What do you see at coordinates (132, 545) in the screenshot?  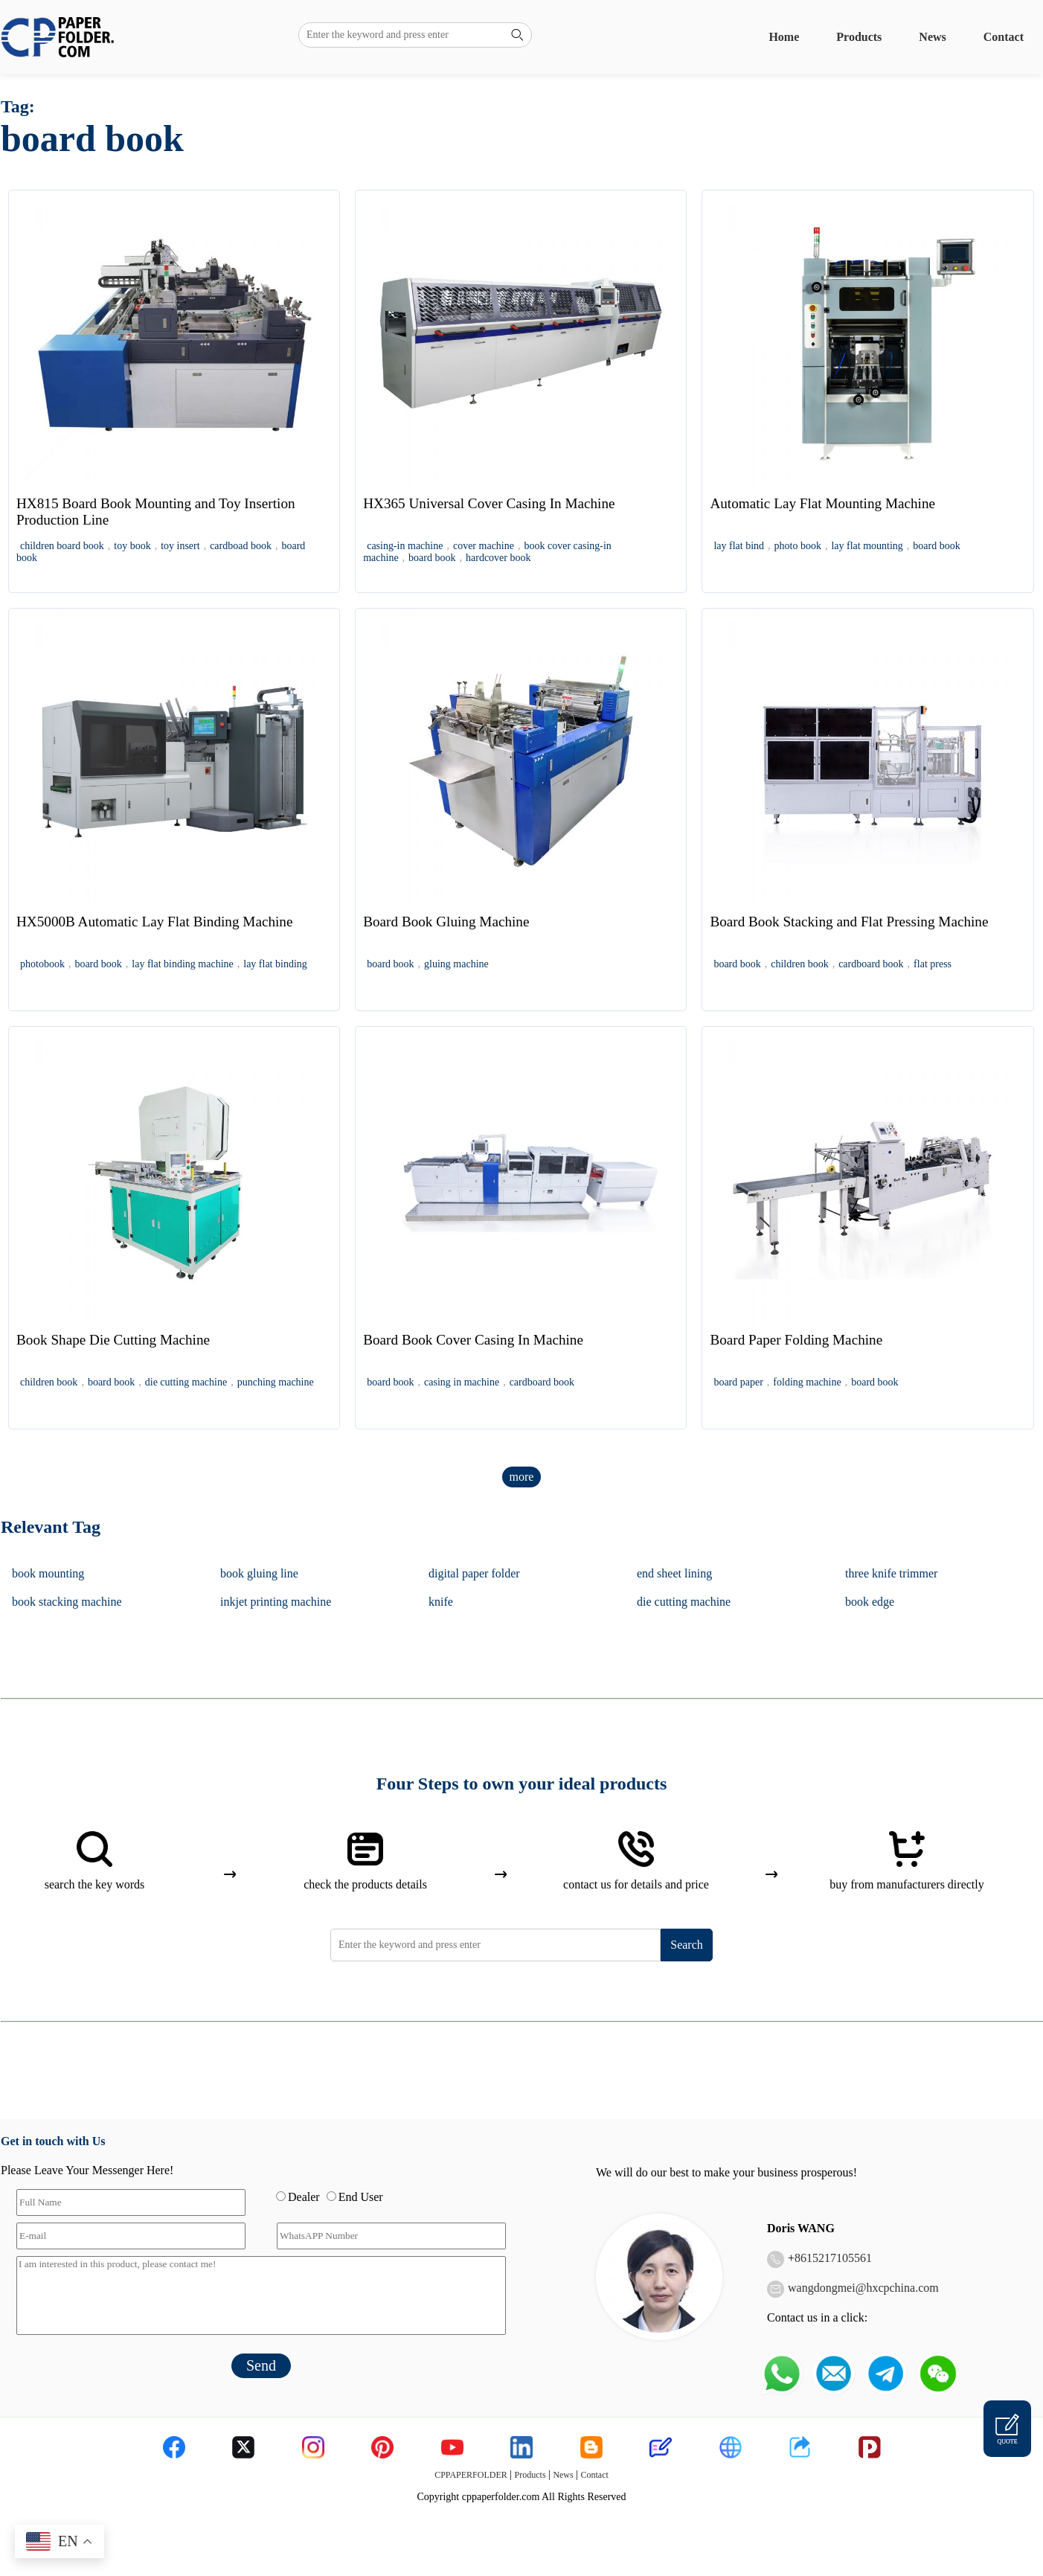 I see `toy book` at bounding box center [132, 545].